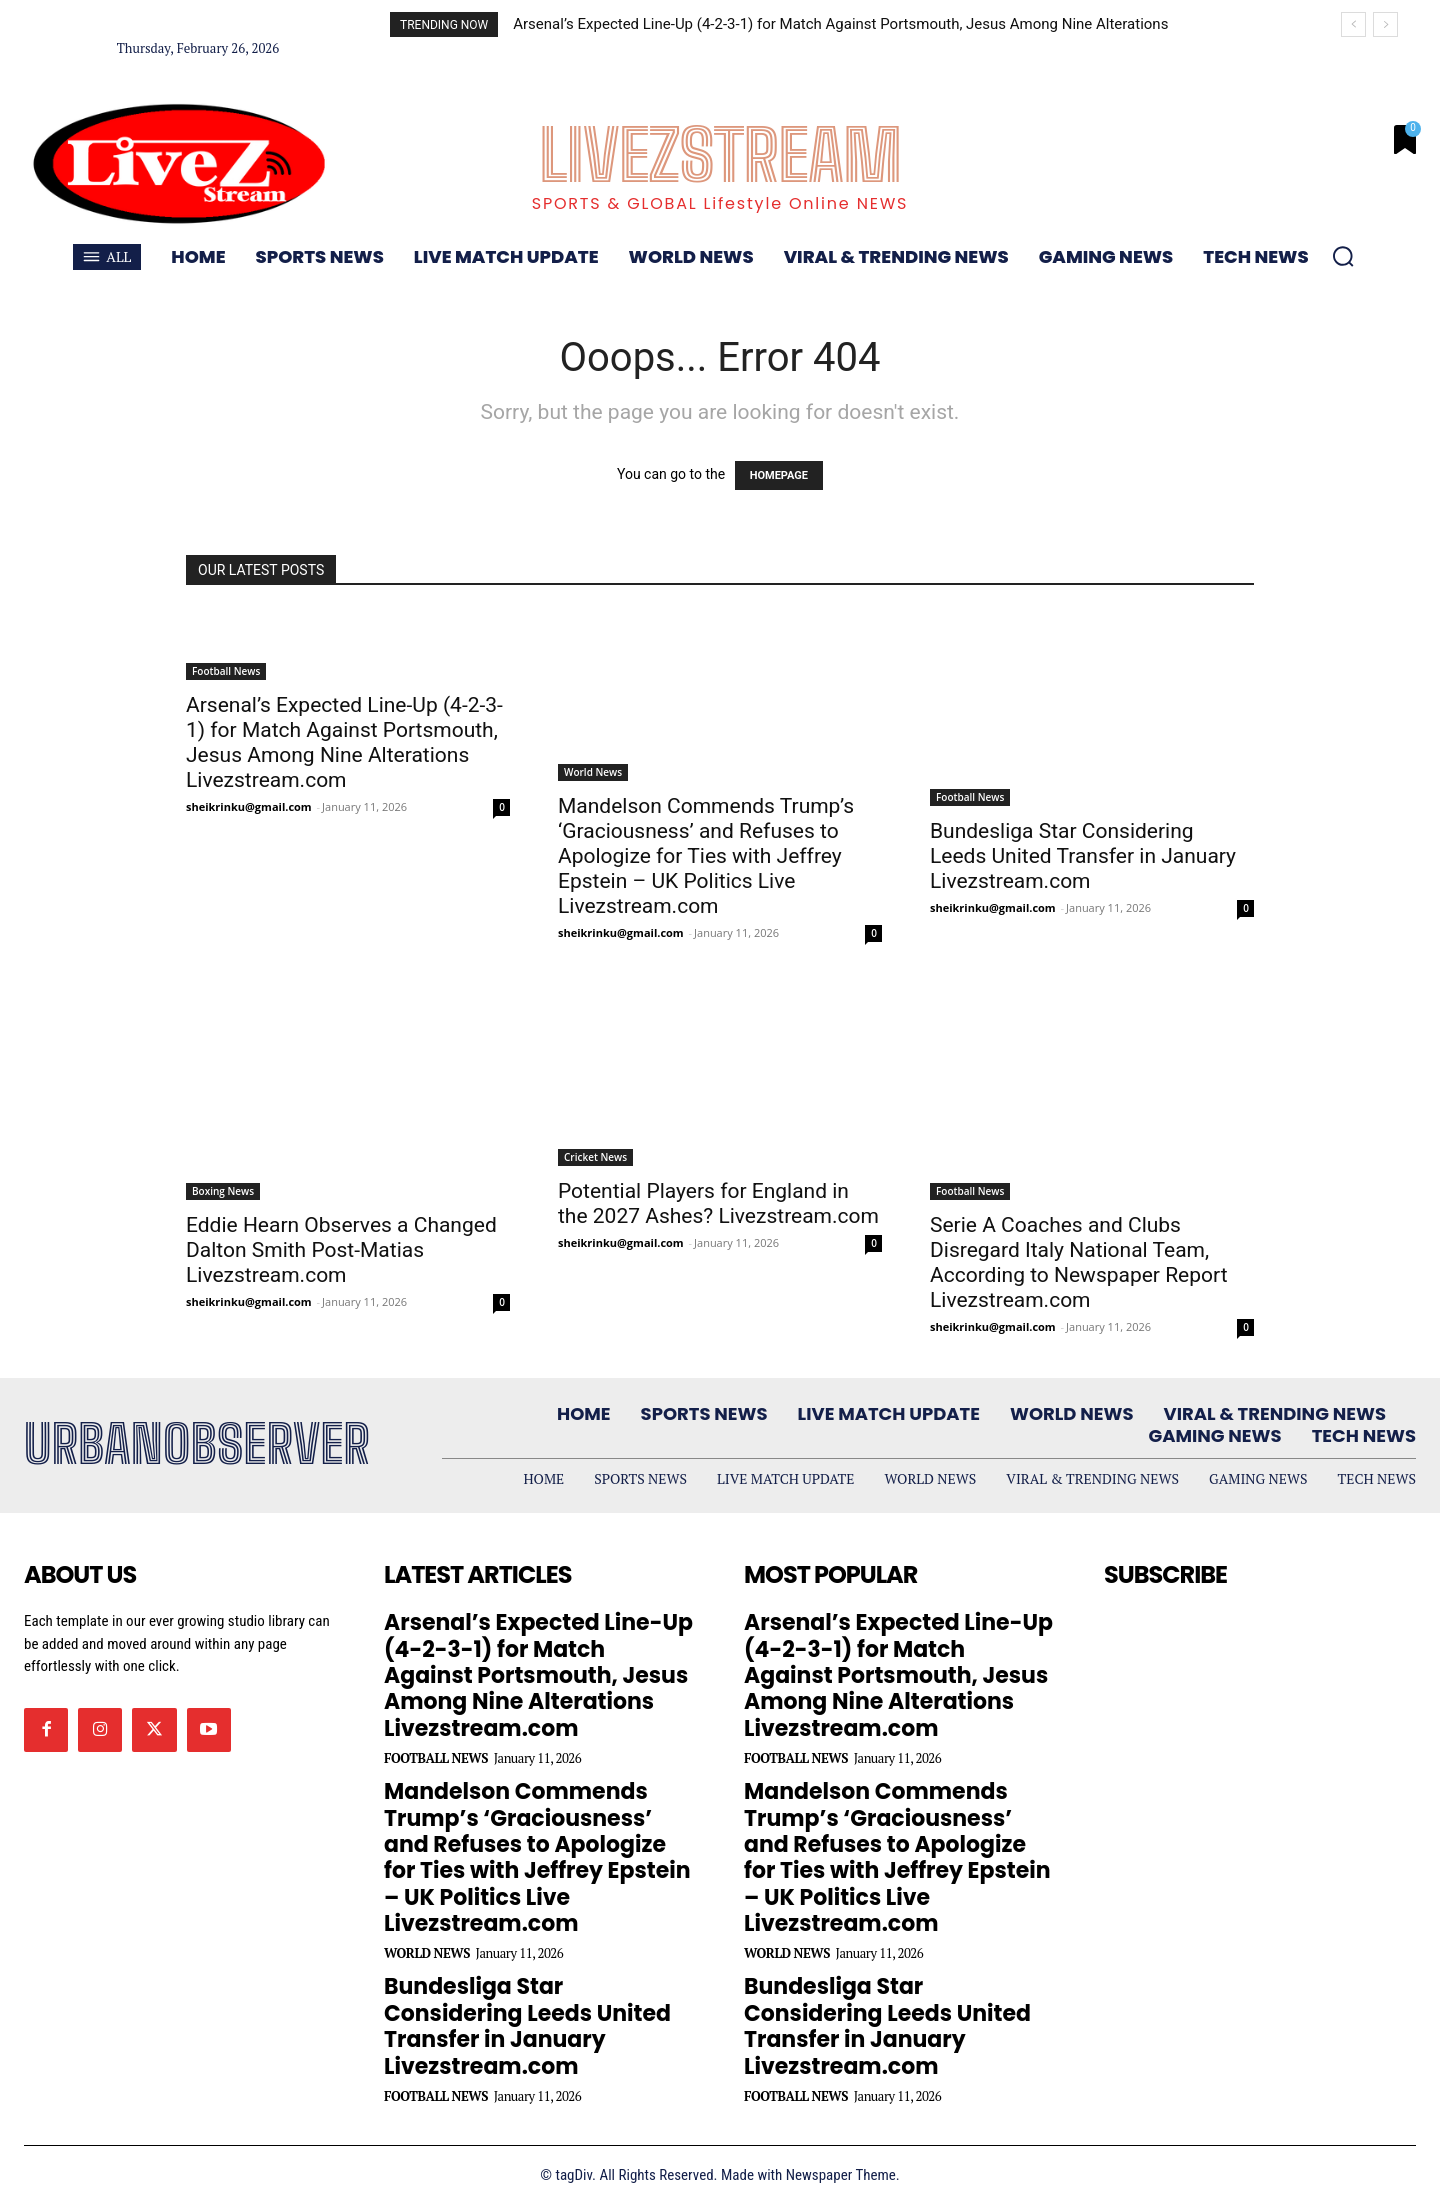 This screenshot has height=2204, width=1440. I want to click on Serie A Coaches and Clubs Disregard Italy National Team, According to Newspaper Report Livezstream.com, so click(1079, 1262).